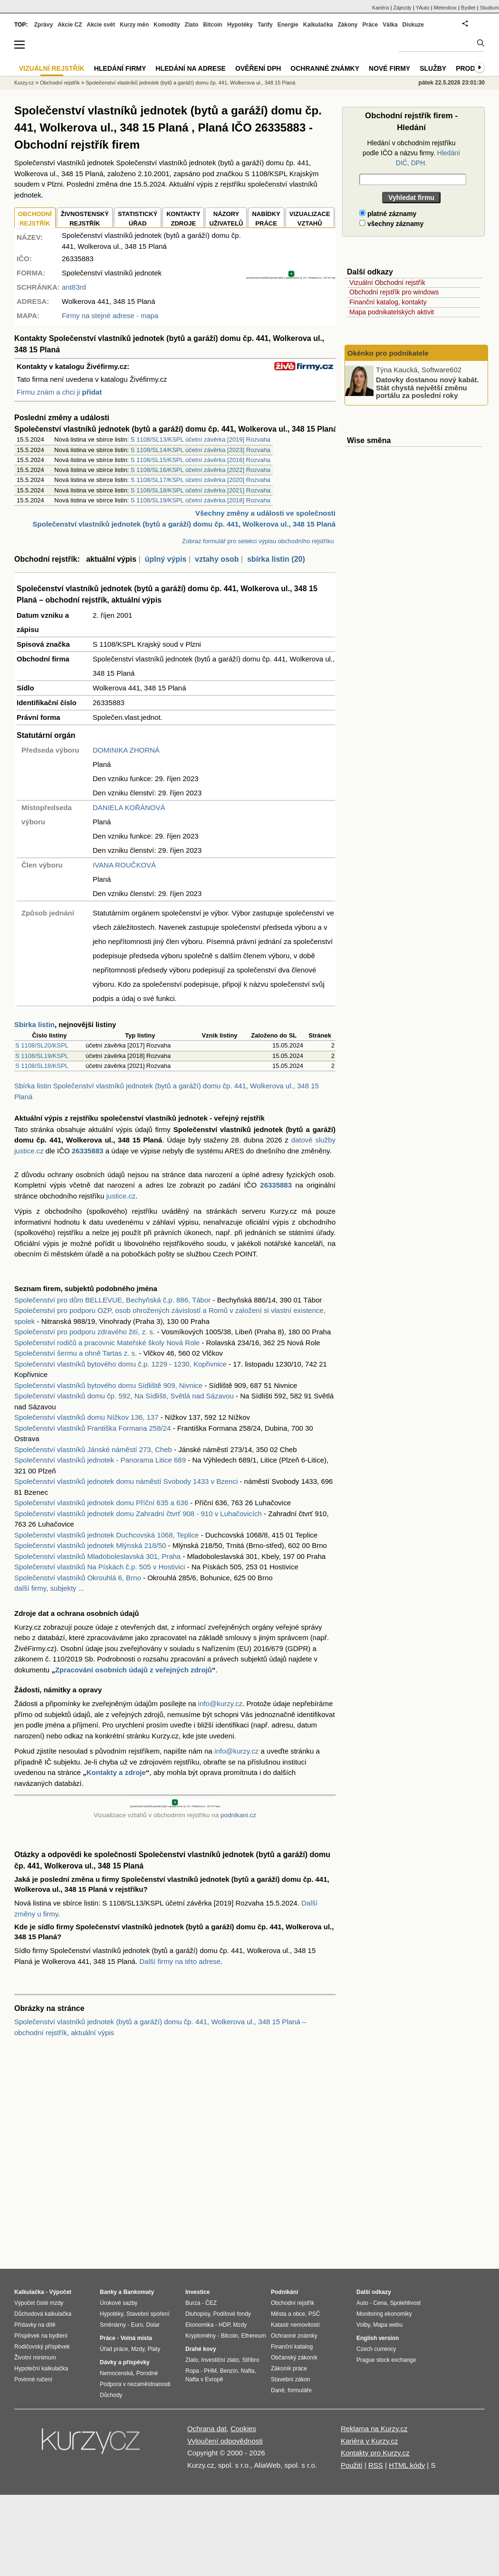 The height and width of the screenshot is (2576, 499). I want to click on Czech currency, so click(376, 2349).